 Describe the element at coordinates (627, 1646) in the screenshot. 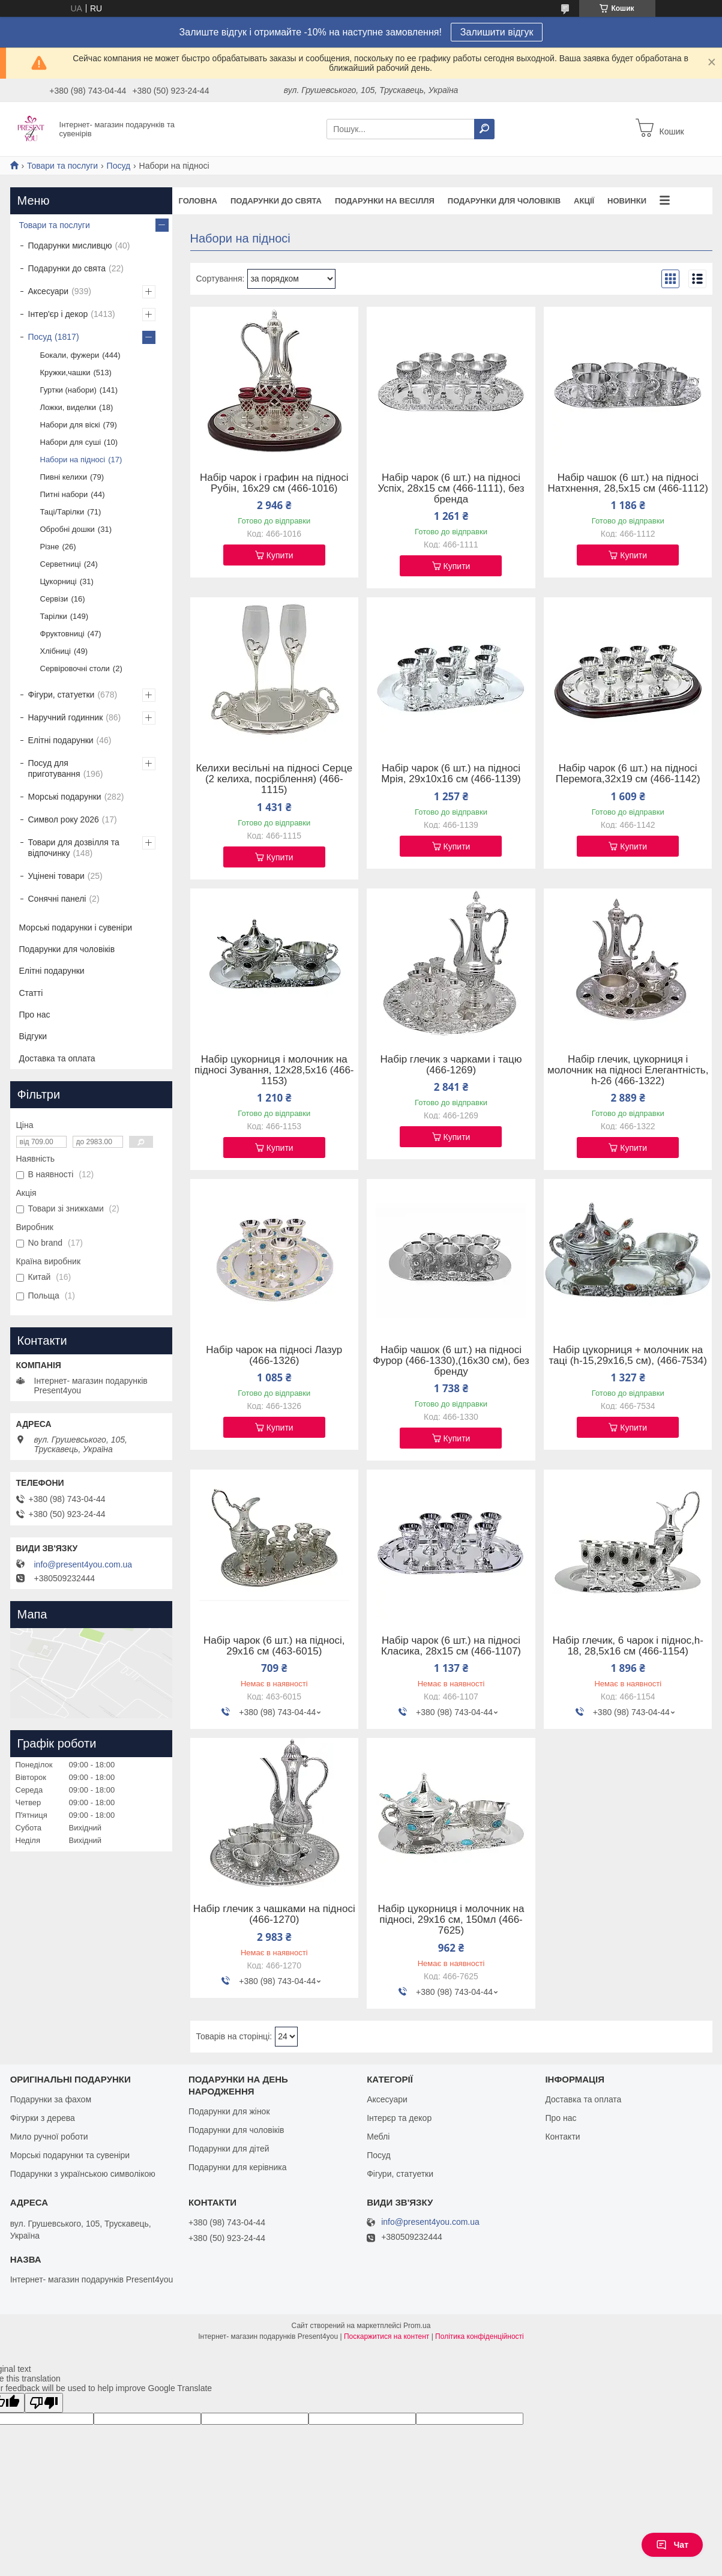

I see `Набір глечик, 6 чарок і піднос,h-18, 28,5х16 см (466-1154)` at that location.